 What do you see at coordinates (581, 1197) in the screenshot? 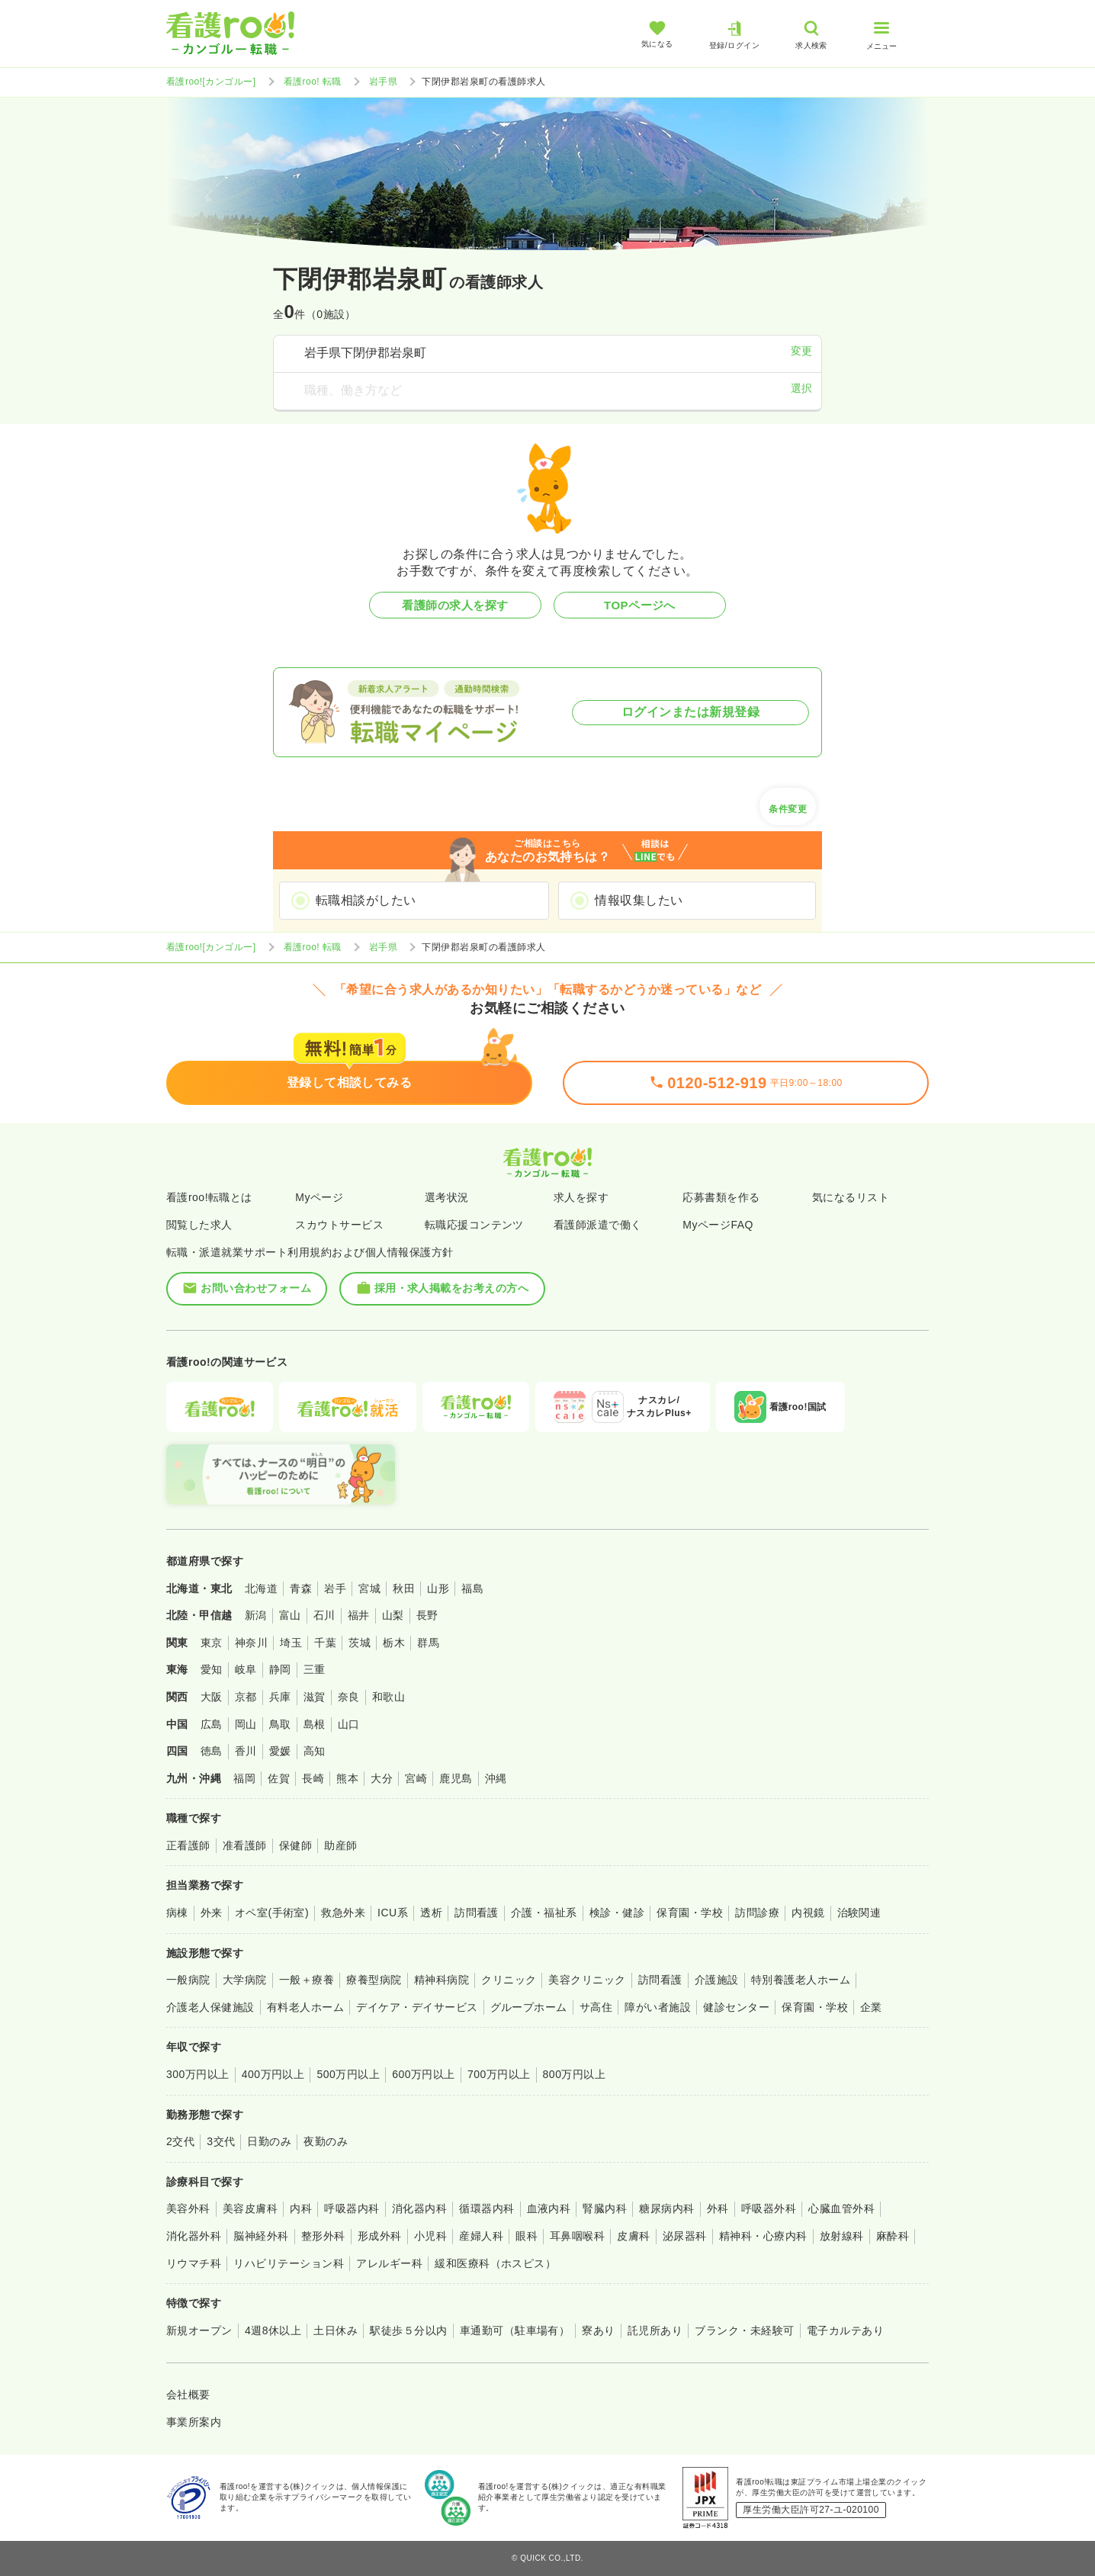
I see `求人を探す` at bounding box center [581, 1197].